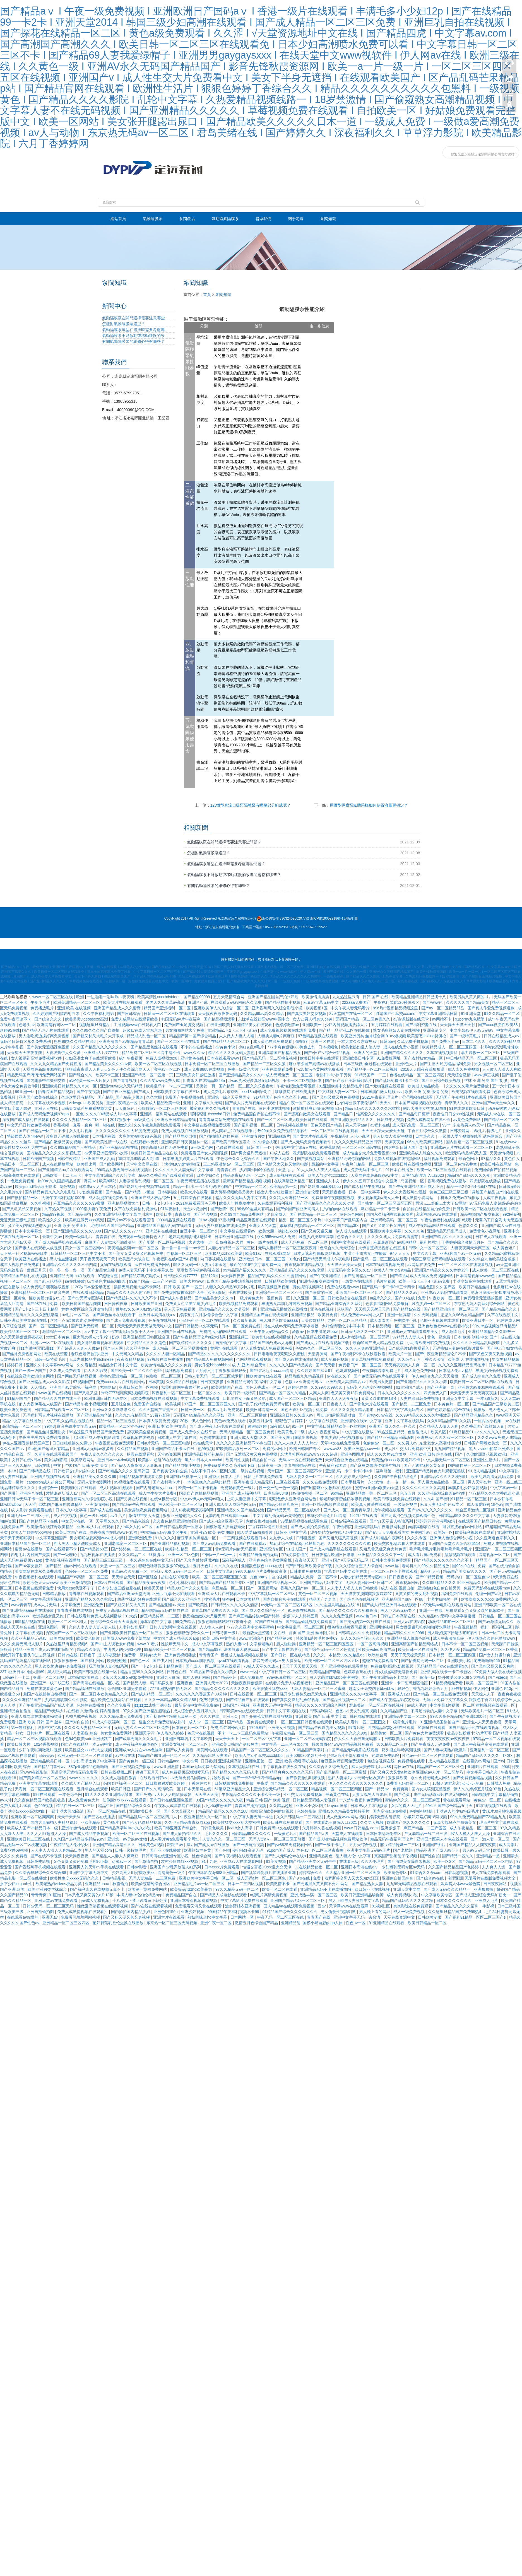  What do you see at coordinates (424, 1058) in the screenshot?
I see `国产农村妇女精品一区` at bounding box center [424, 1058].